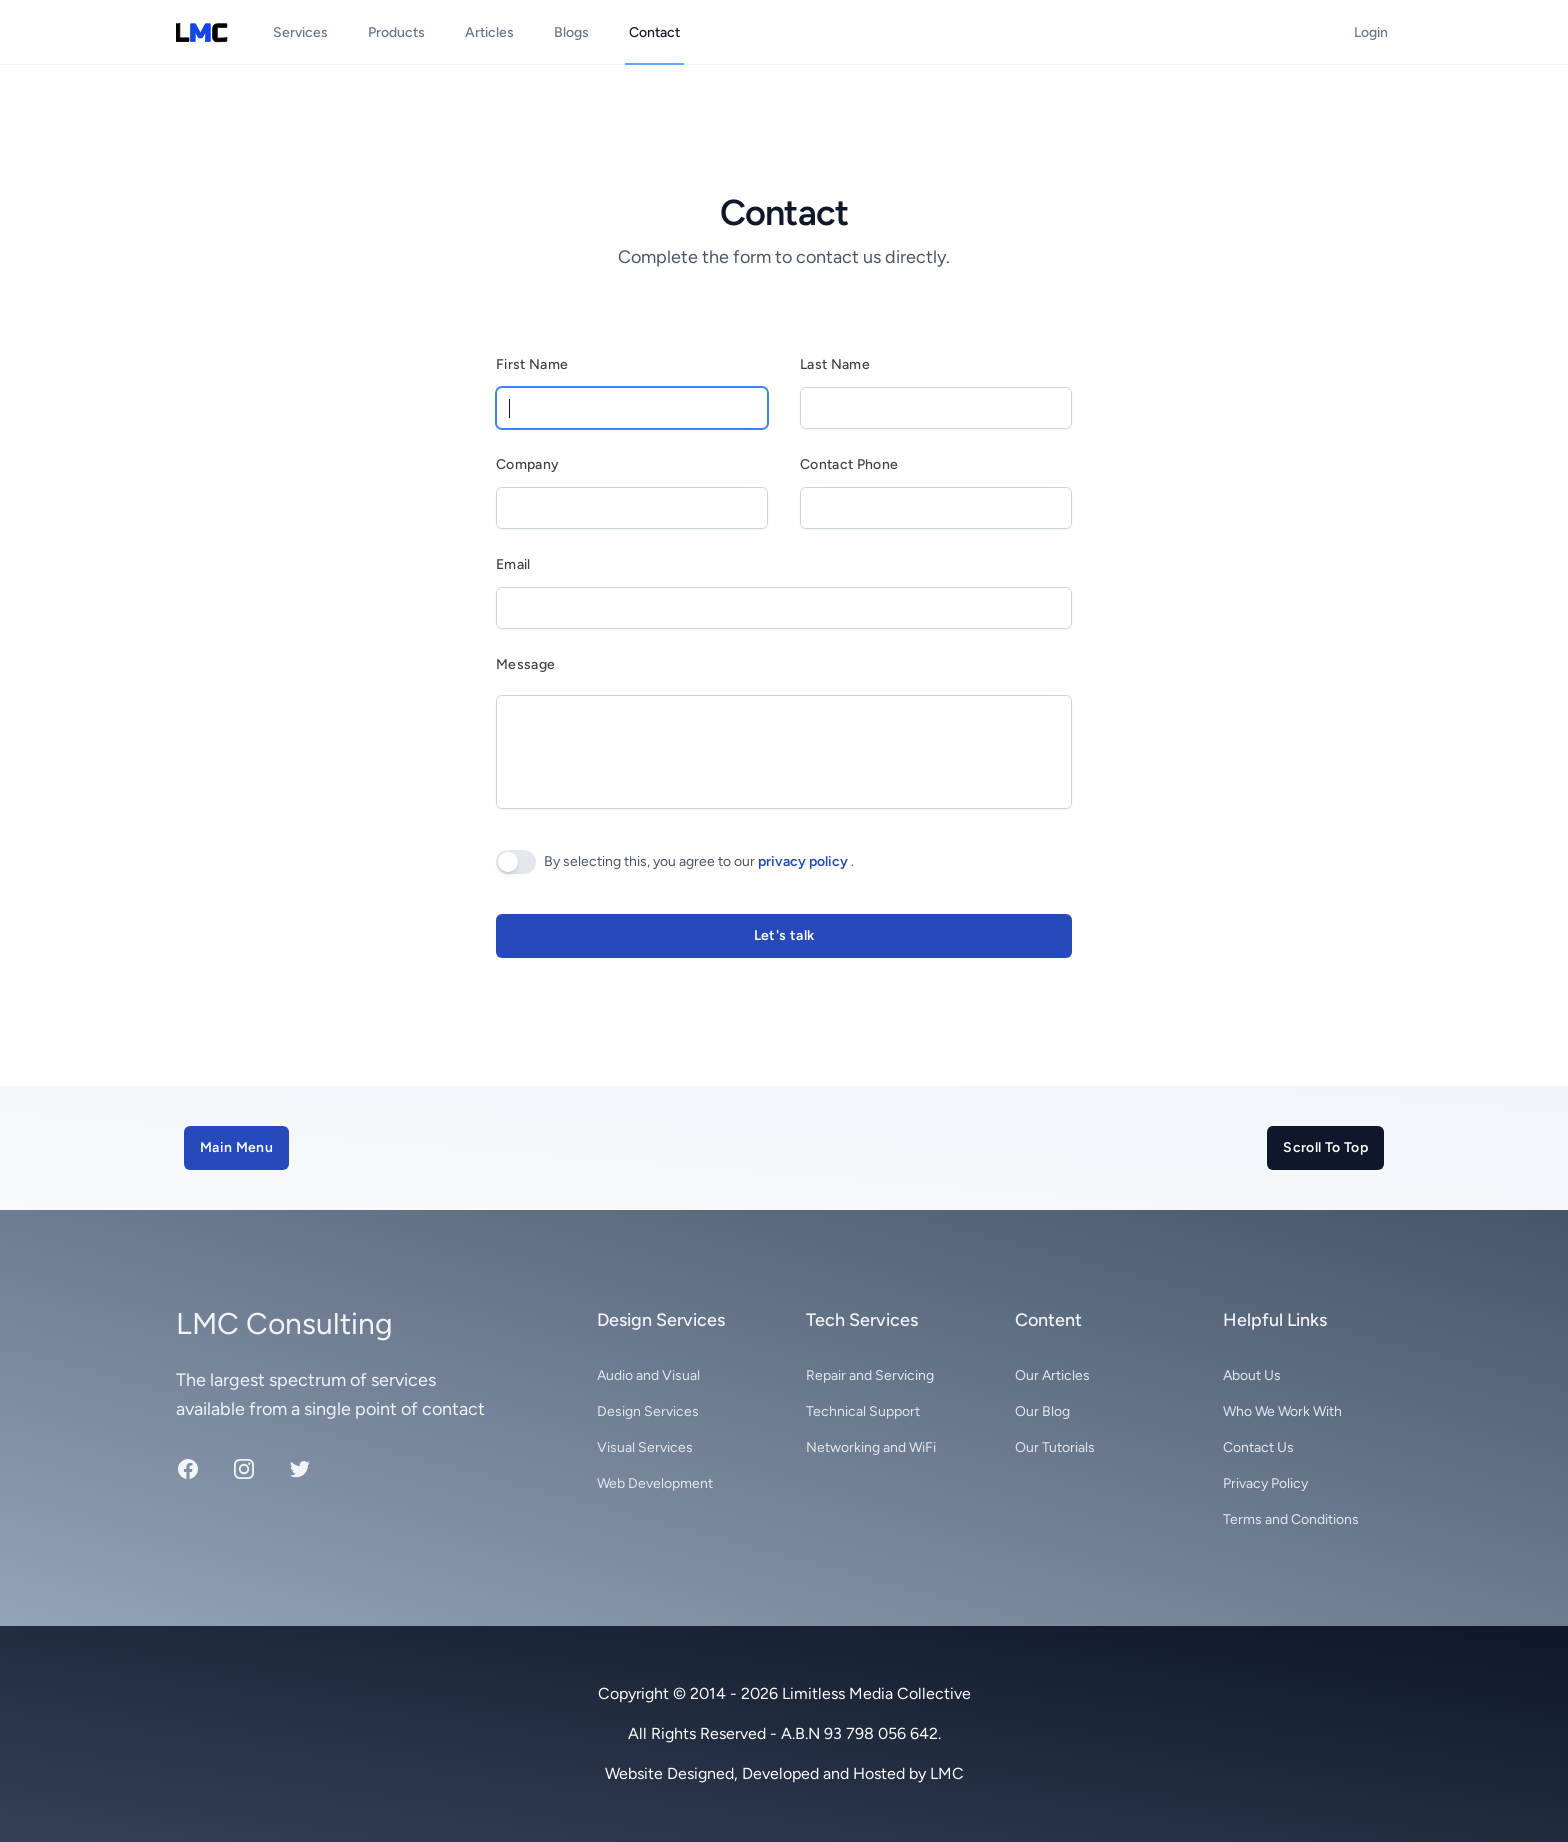 Image resolution: width=1568 pixels, height=1842 pixels. I want to click on Let's talk, so click(784, 935).